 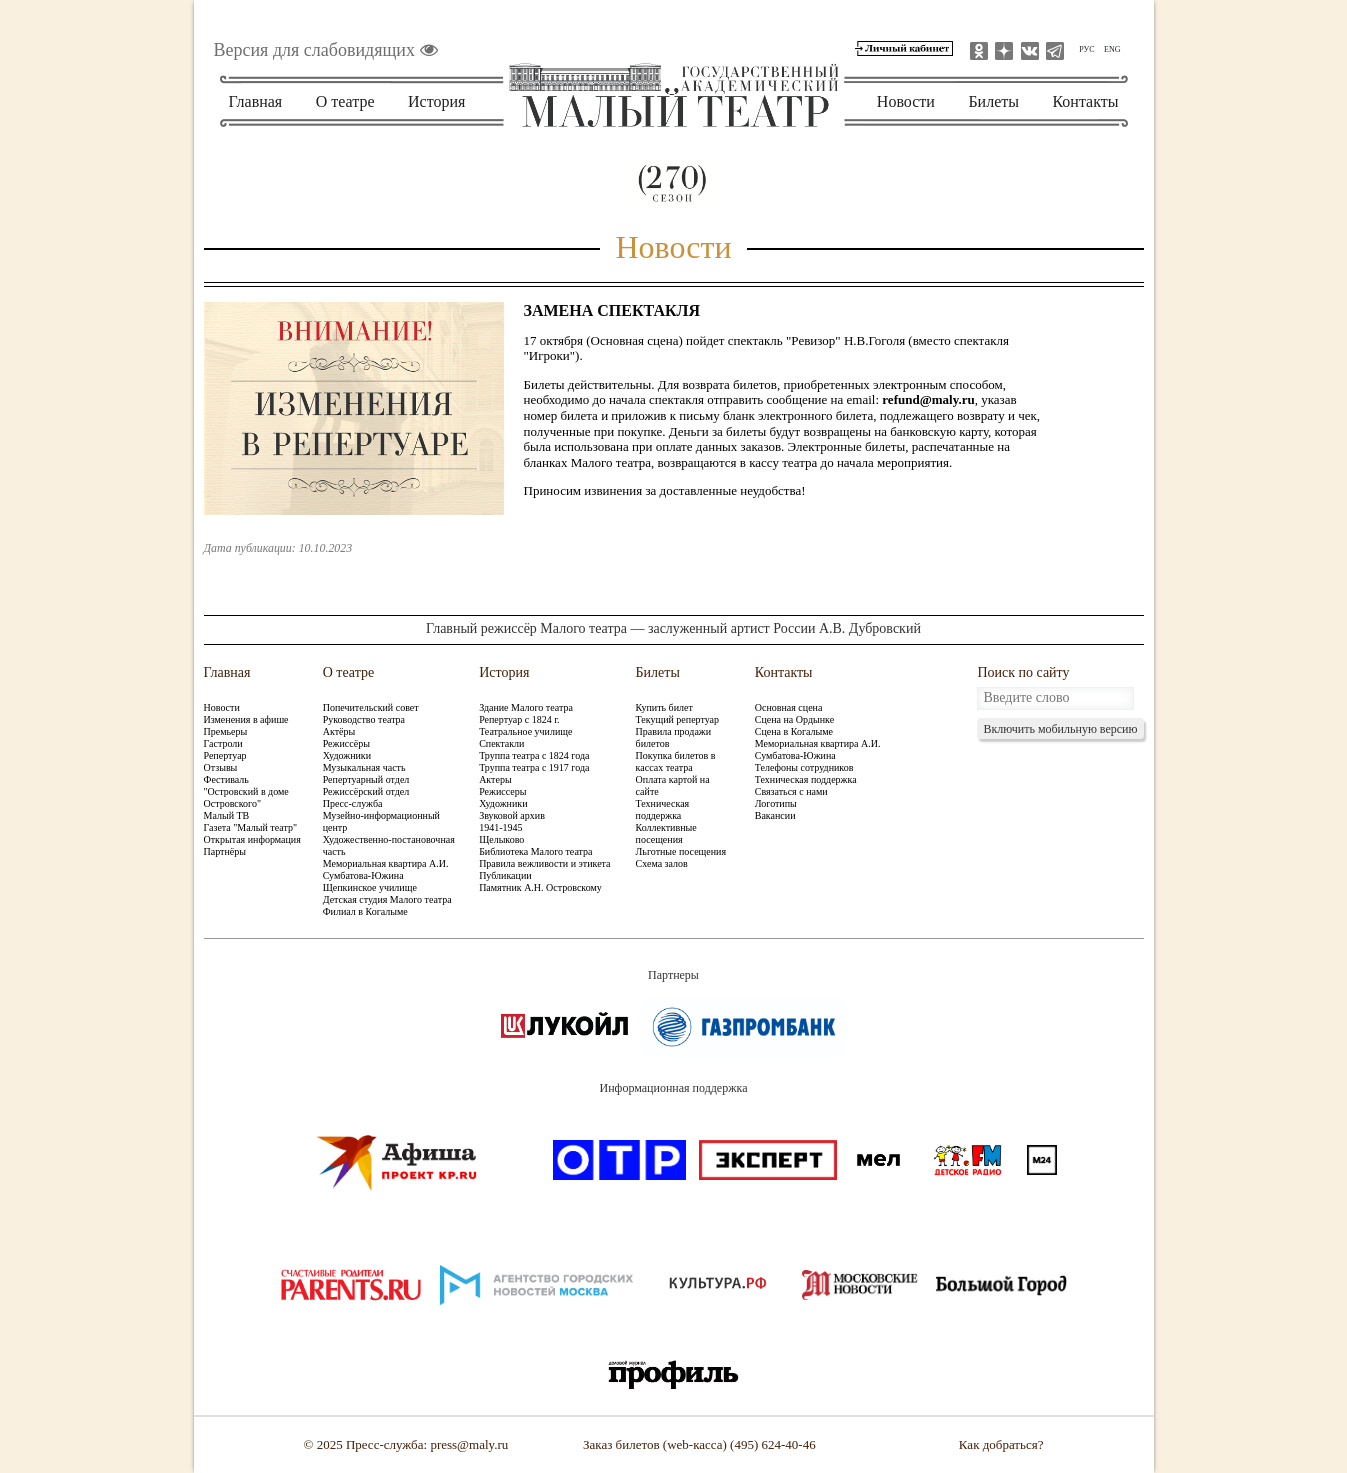 I want to click on О театре, so click(x=345, y=101).